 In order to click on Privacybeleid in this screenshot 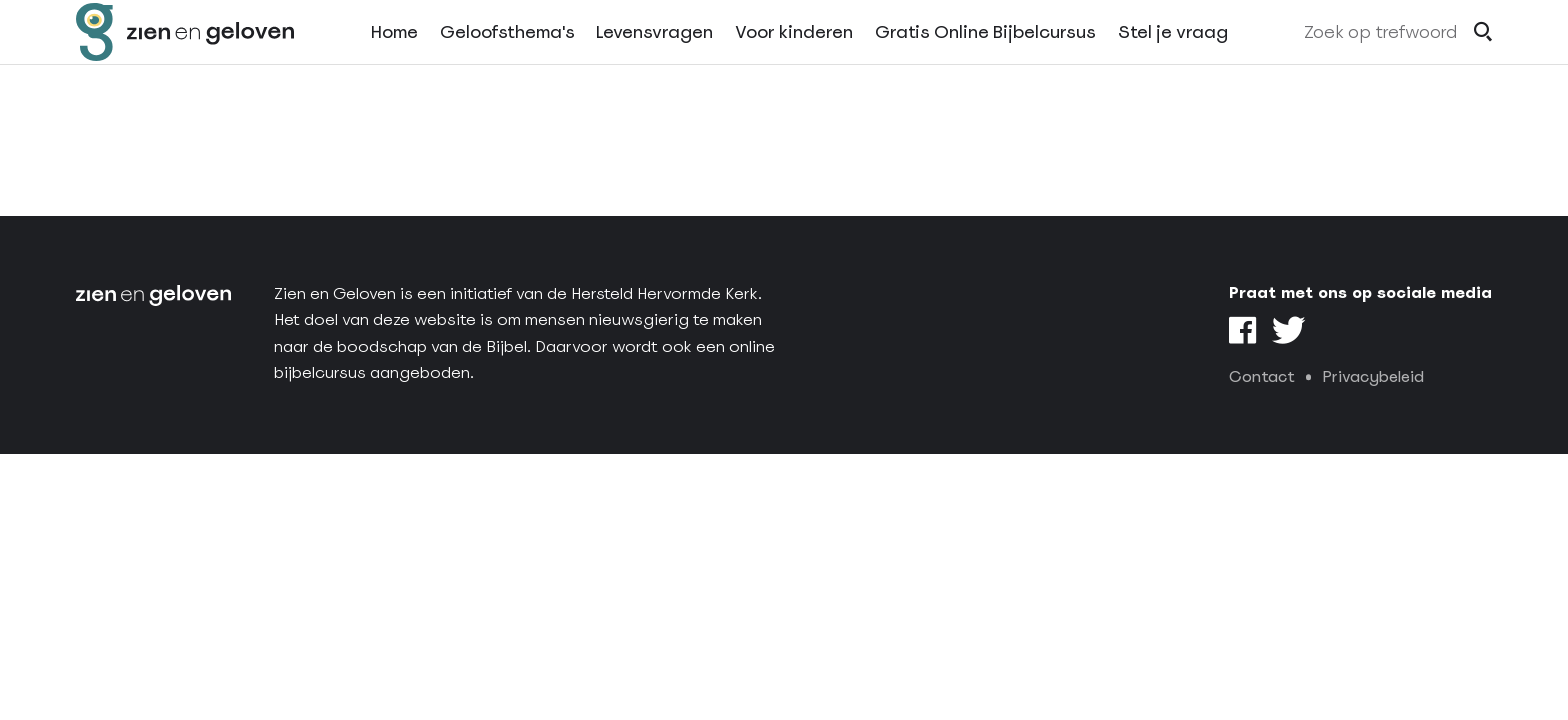, I will do `click(1373, 377)`.